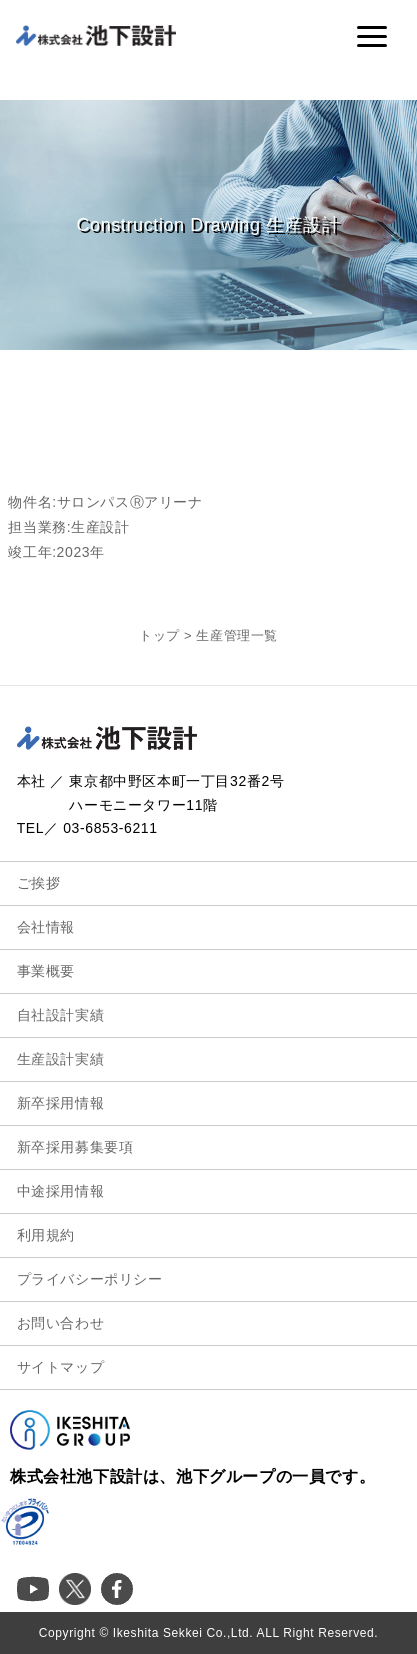 This screenshot has width=417, height=1654. I want to click on 自社設計実績, so click(61, 1015).